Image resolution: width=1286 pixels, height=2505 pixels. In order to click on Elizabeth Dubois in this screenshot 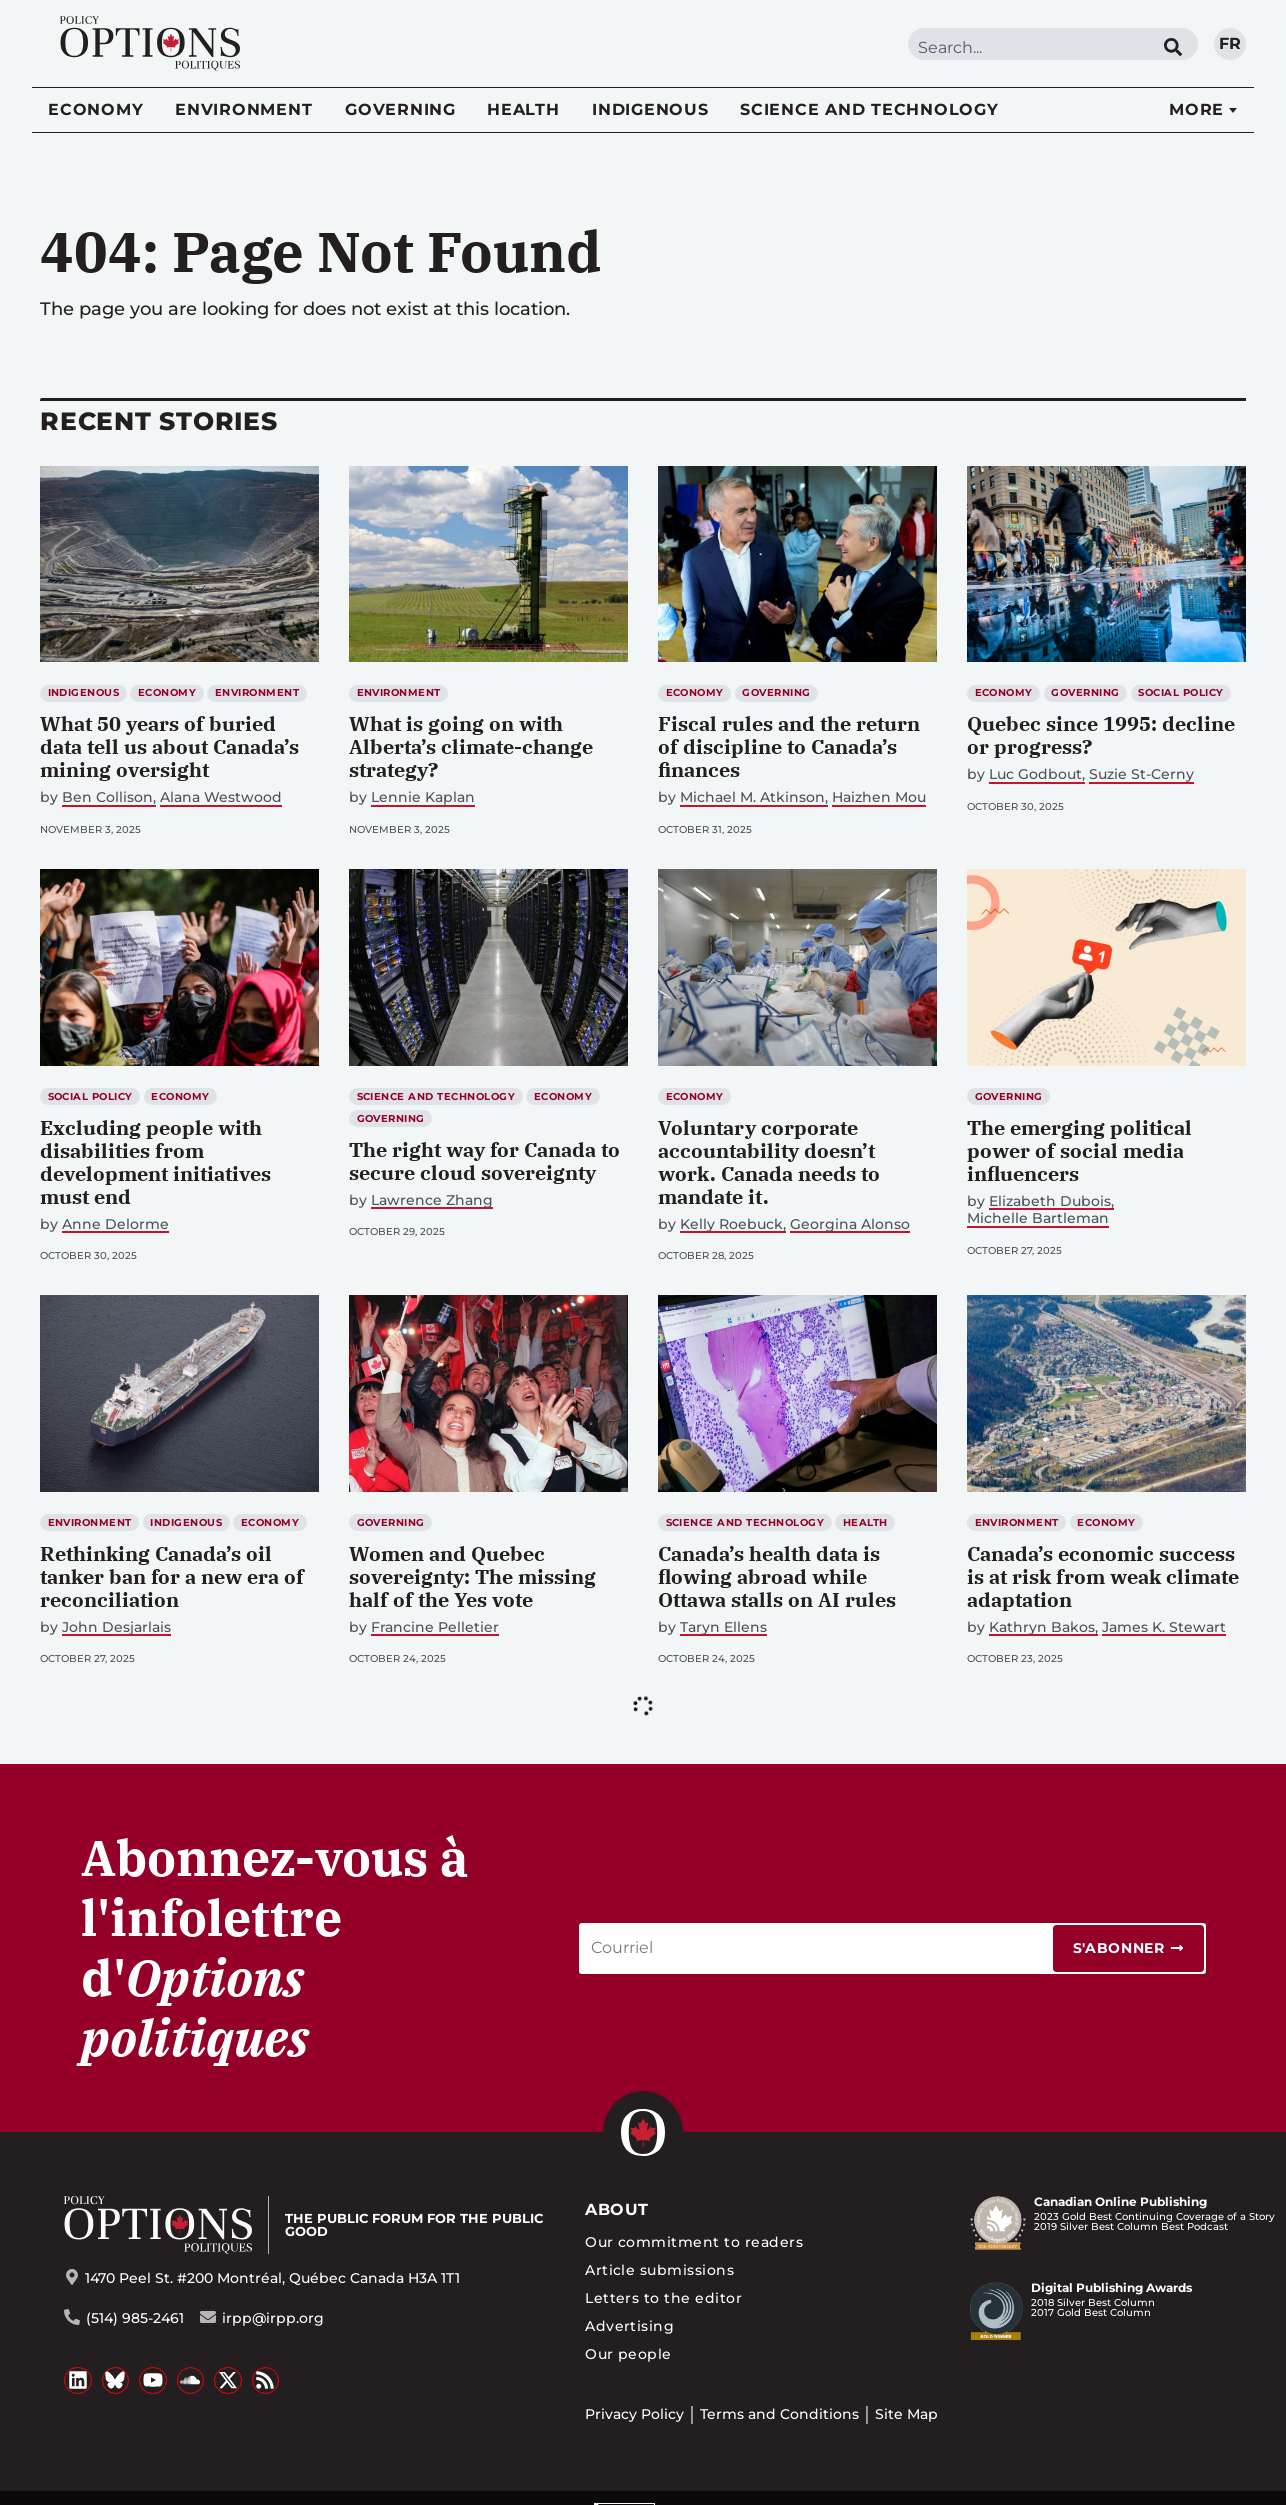, I will do `click(1050, 1201)`.